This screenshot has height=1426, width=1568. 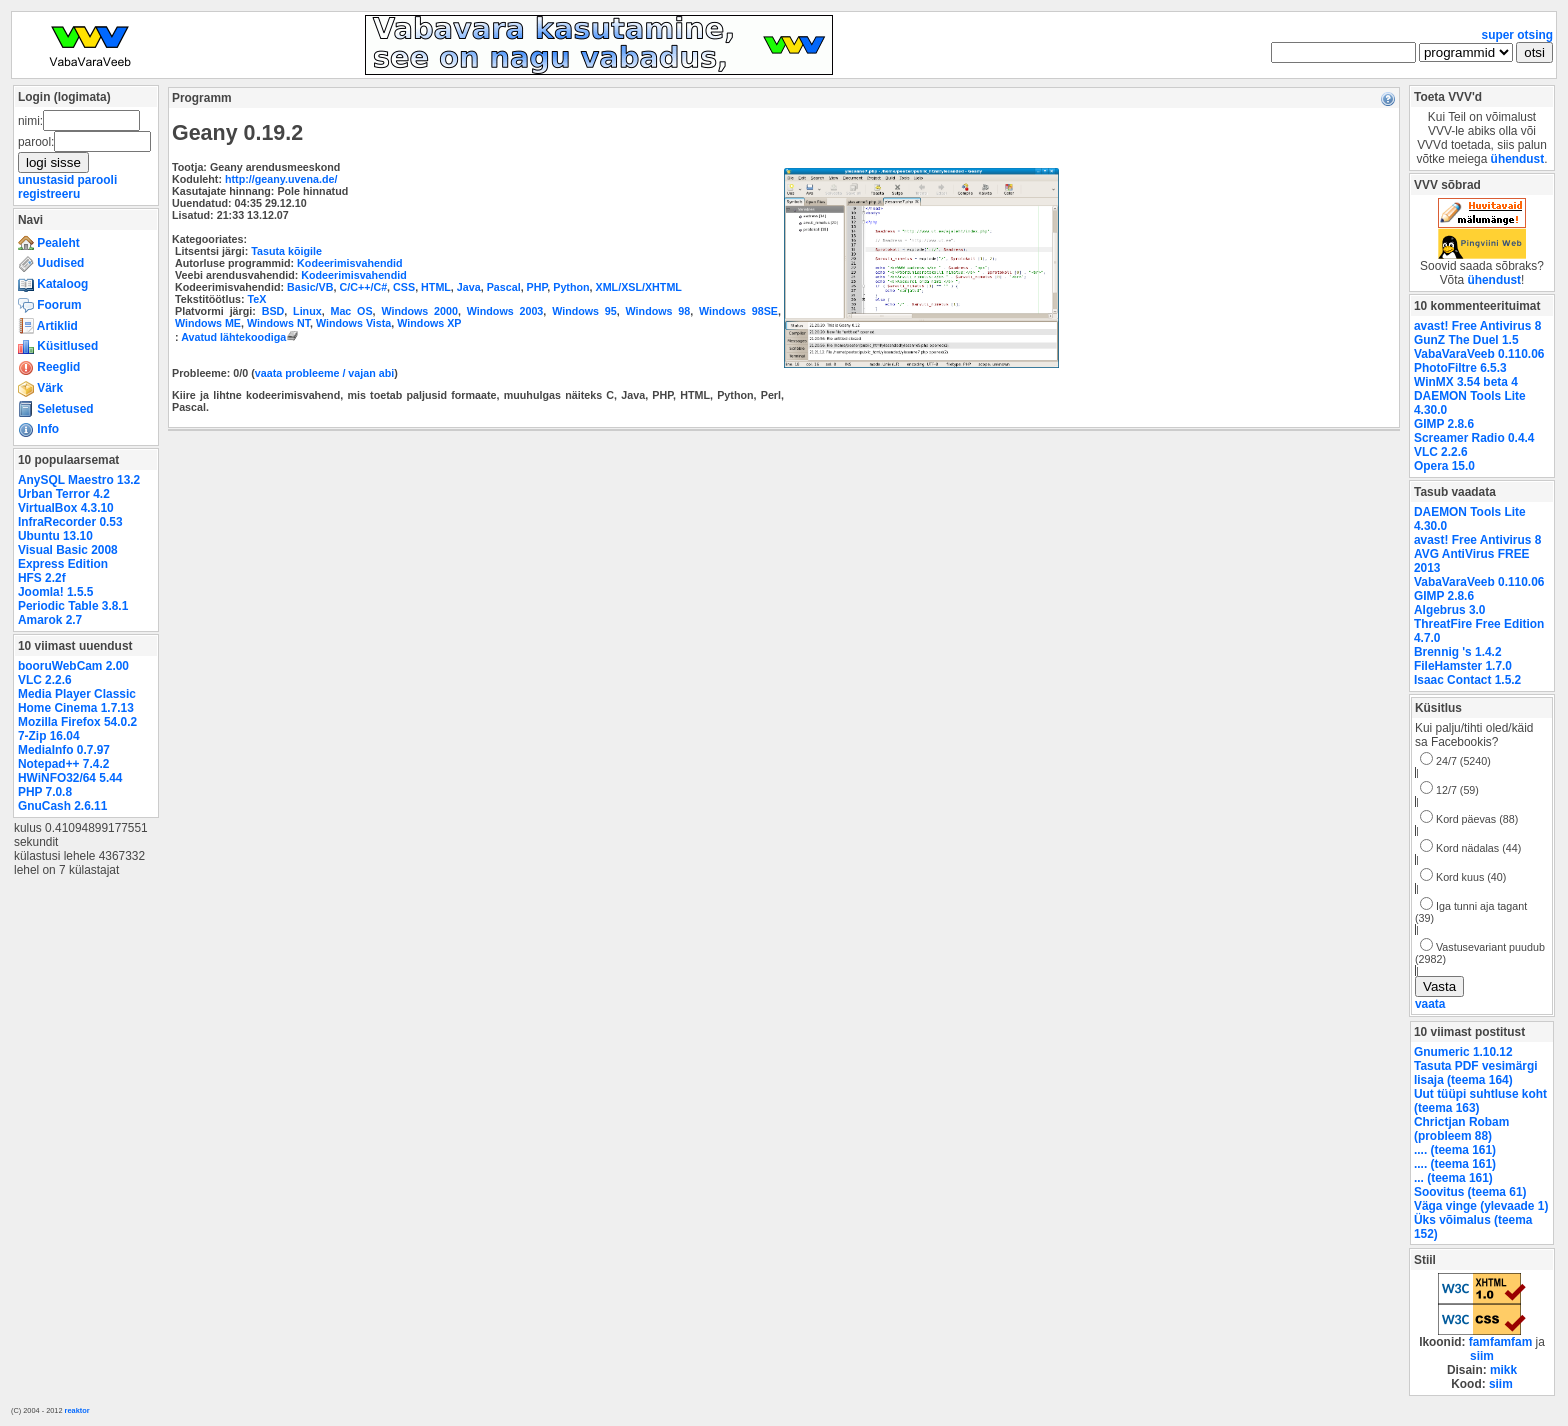 What do you see at coordinates (77, 701) in the screenshot?
I see `Media Player Classic Home Cinema 1.7.13` at bounding box center [77, 701].